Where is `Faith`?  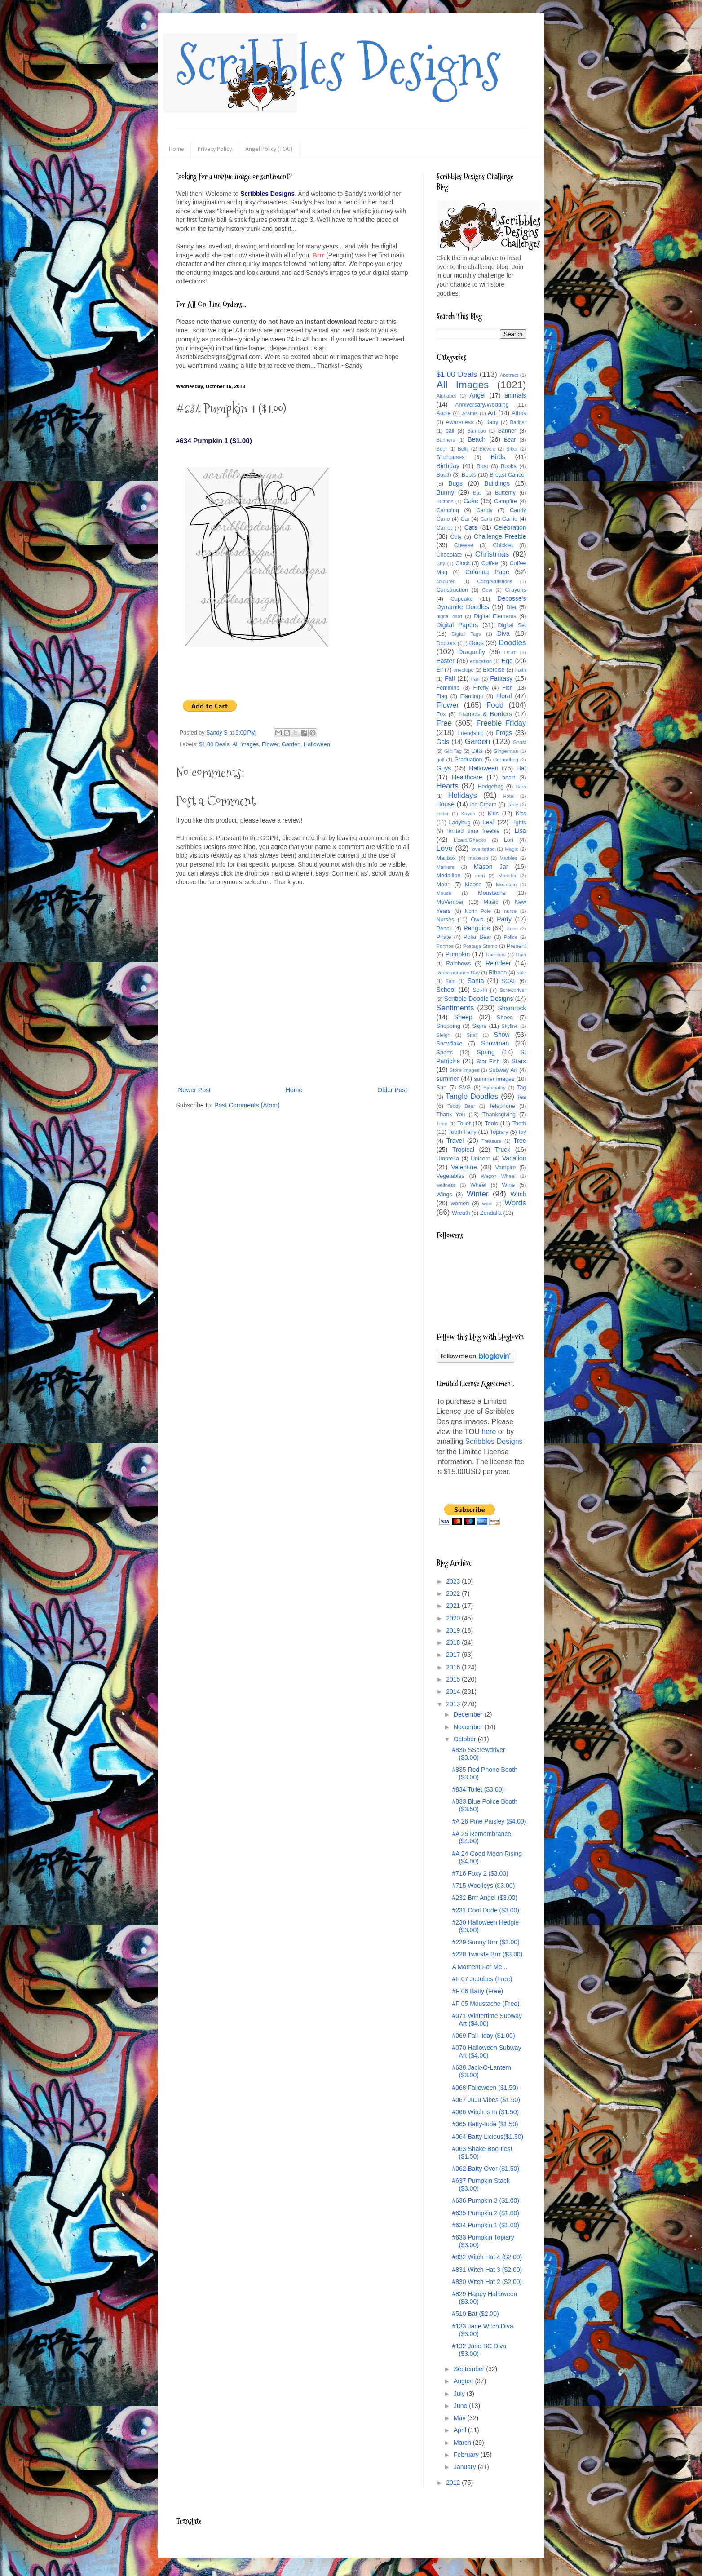
Faith is located at coordinates (520, 670).